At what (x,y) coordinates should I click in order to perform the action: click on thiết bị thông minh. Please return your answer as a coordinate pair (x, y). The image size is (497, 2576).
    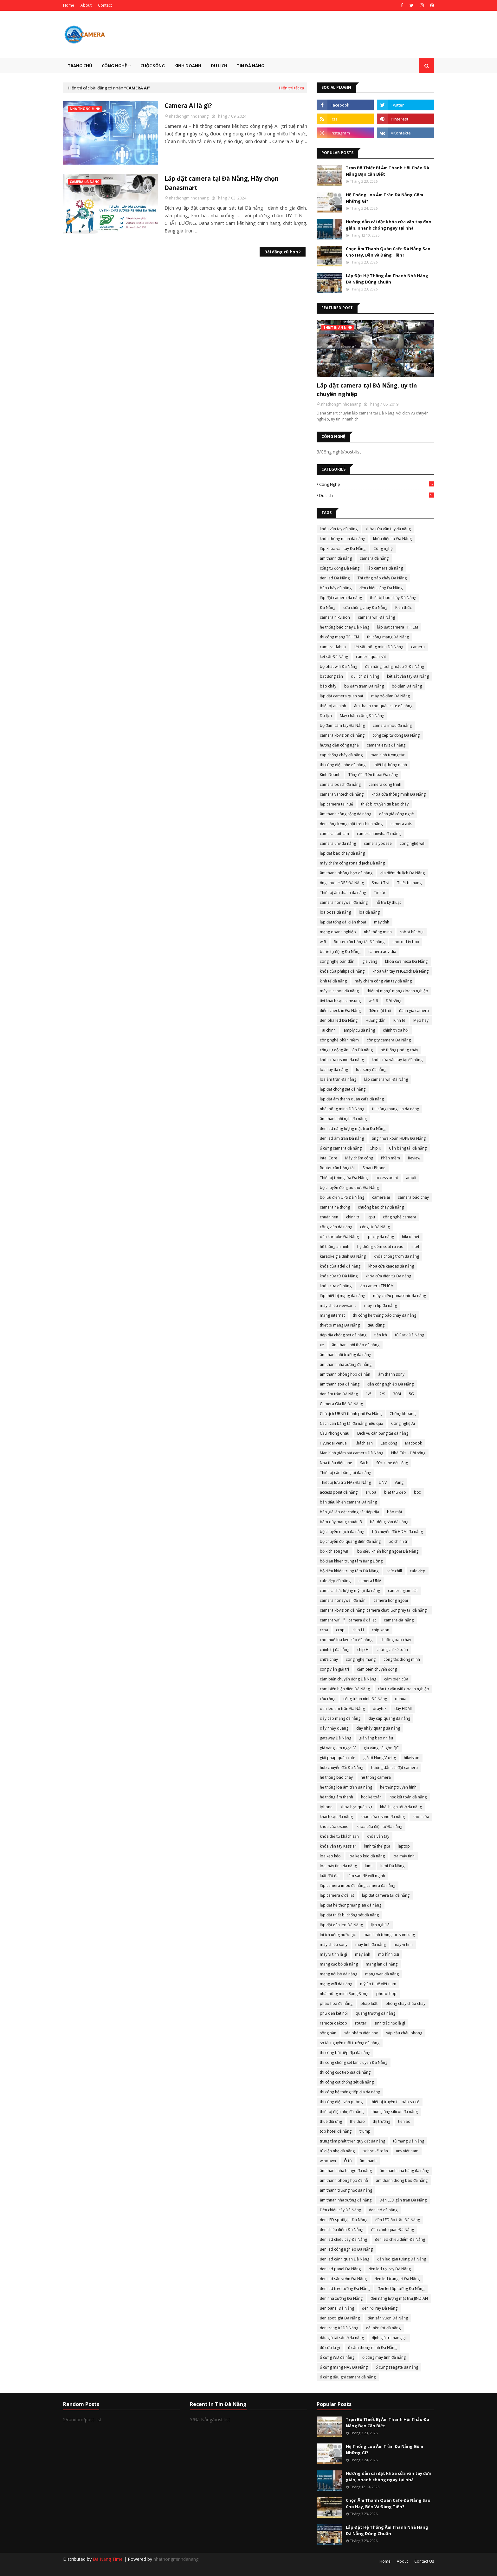
    Looking at the image, I should click on (390, 764).